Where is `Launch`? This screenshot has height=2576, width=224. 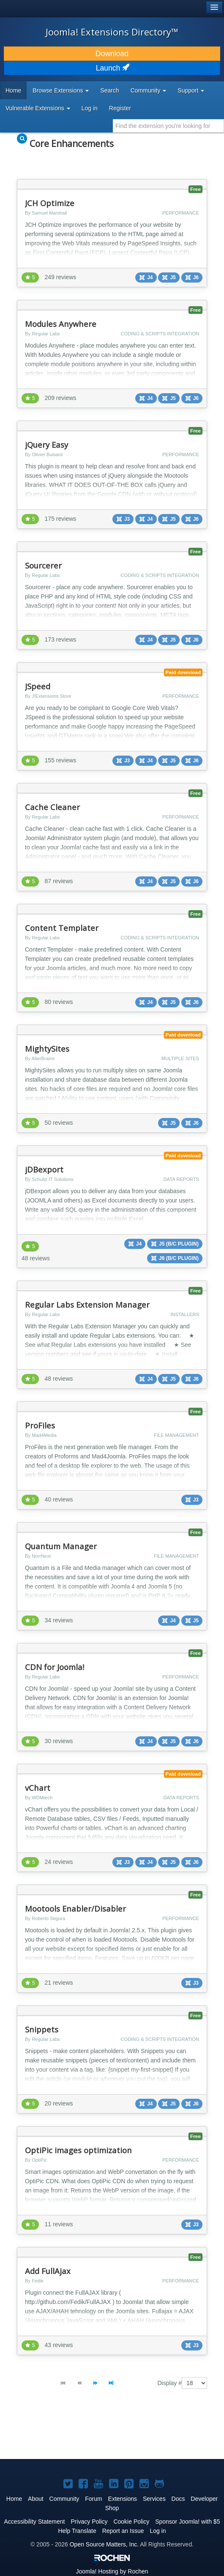
Launch is located at coordinates (112, 68).